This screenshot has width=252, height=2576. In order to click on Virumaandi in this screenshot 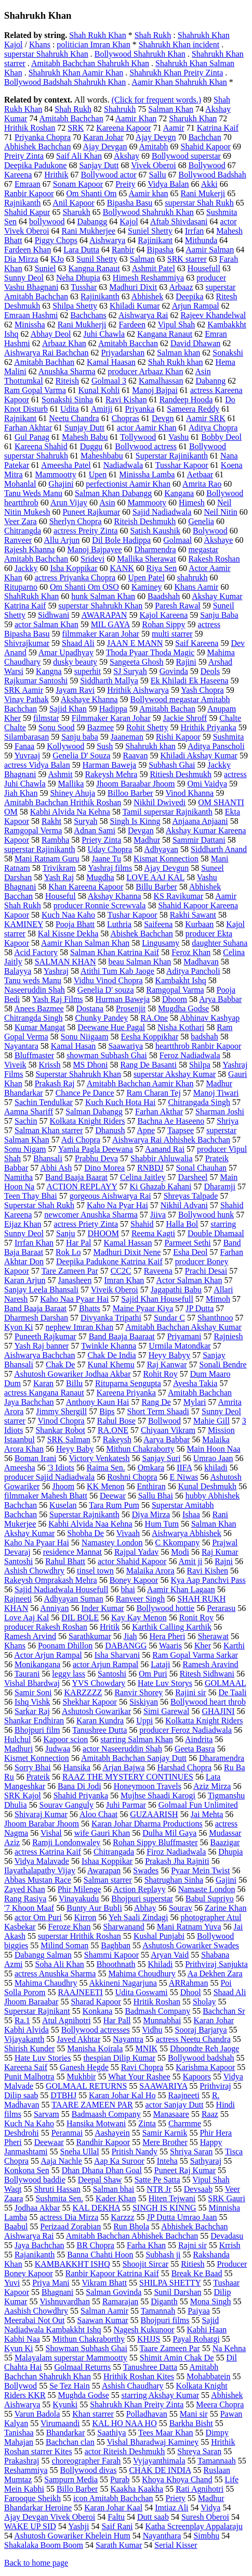, I will do `click(60, 2423)`.